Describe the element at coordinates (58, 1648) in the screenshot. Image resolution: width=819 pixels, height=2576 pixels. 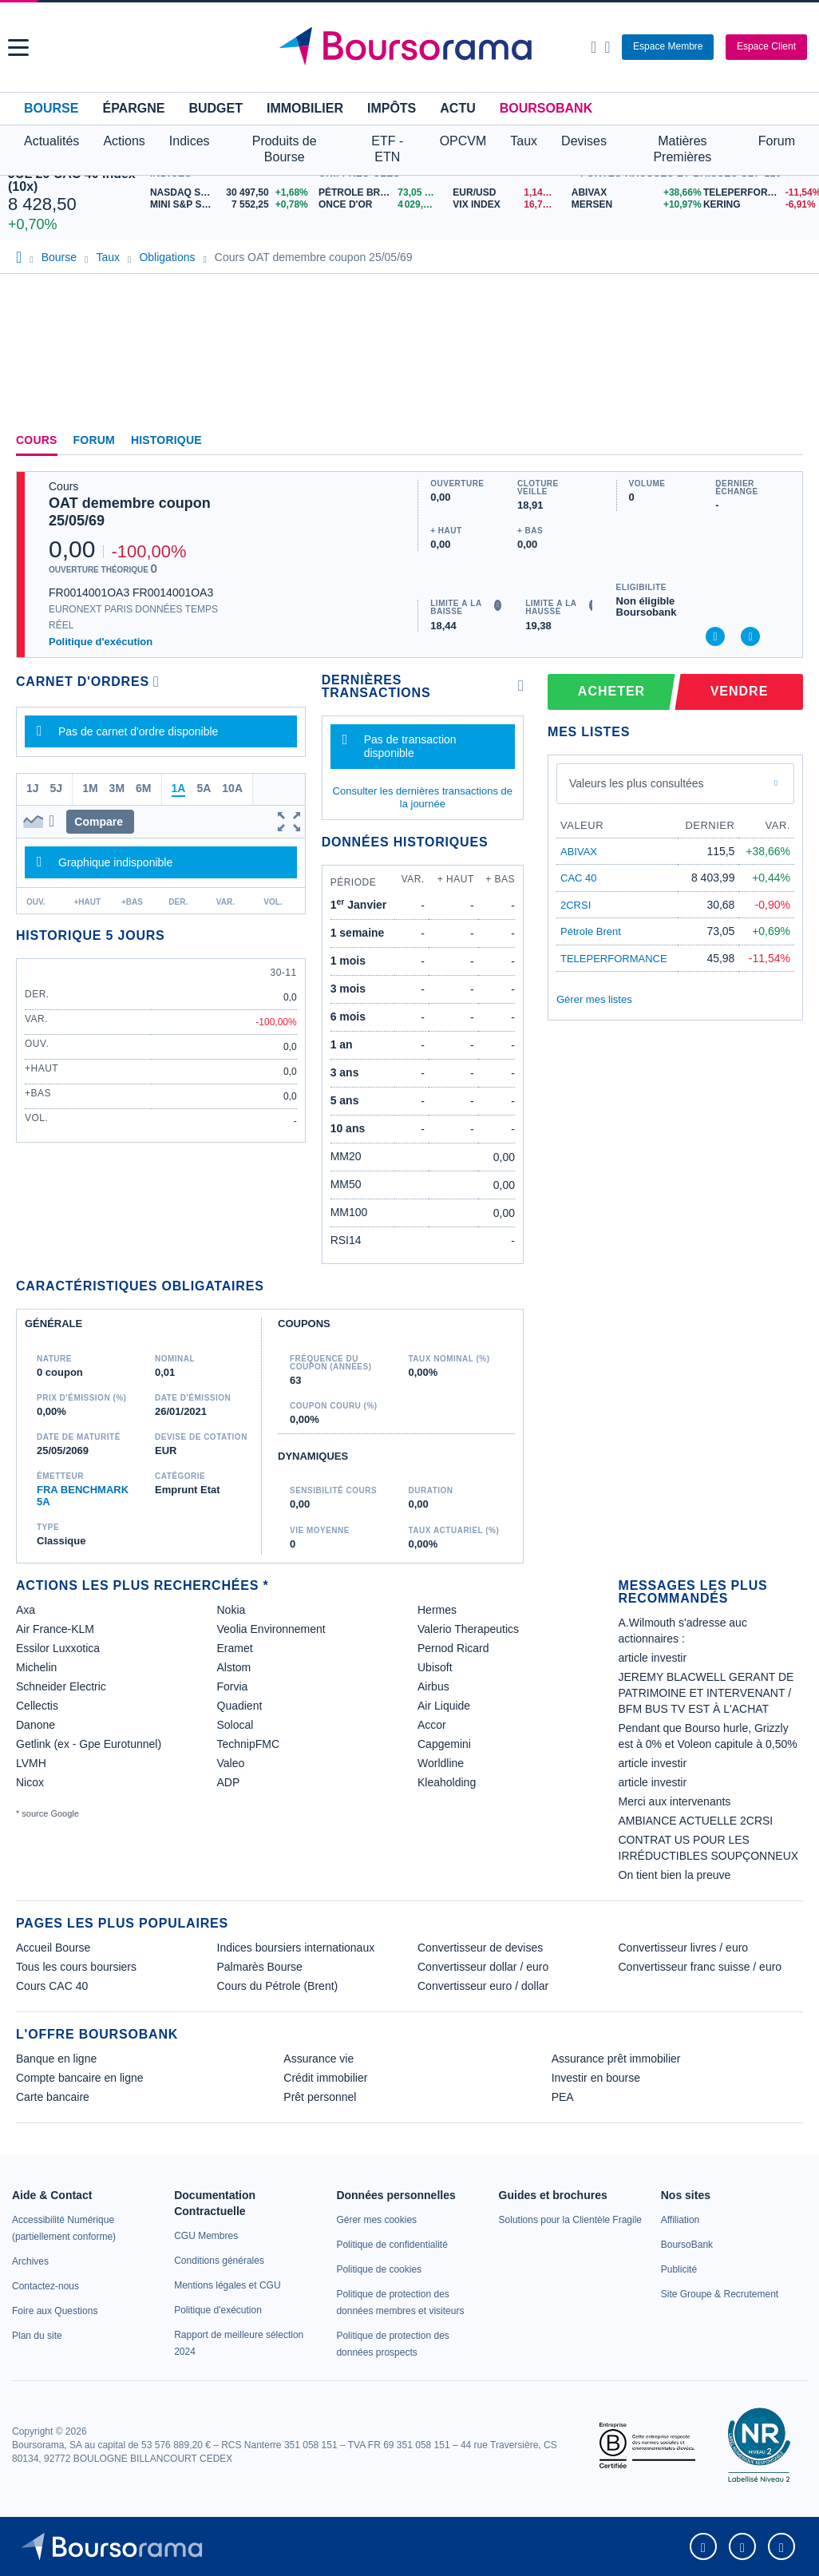
I see `Essilor Luxxotica` at that location.